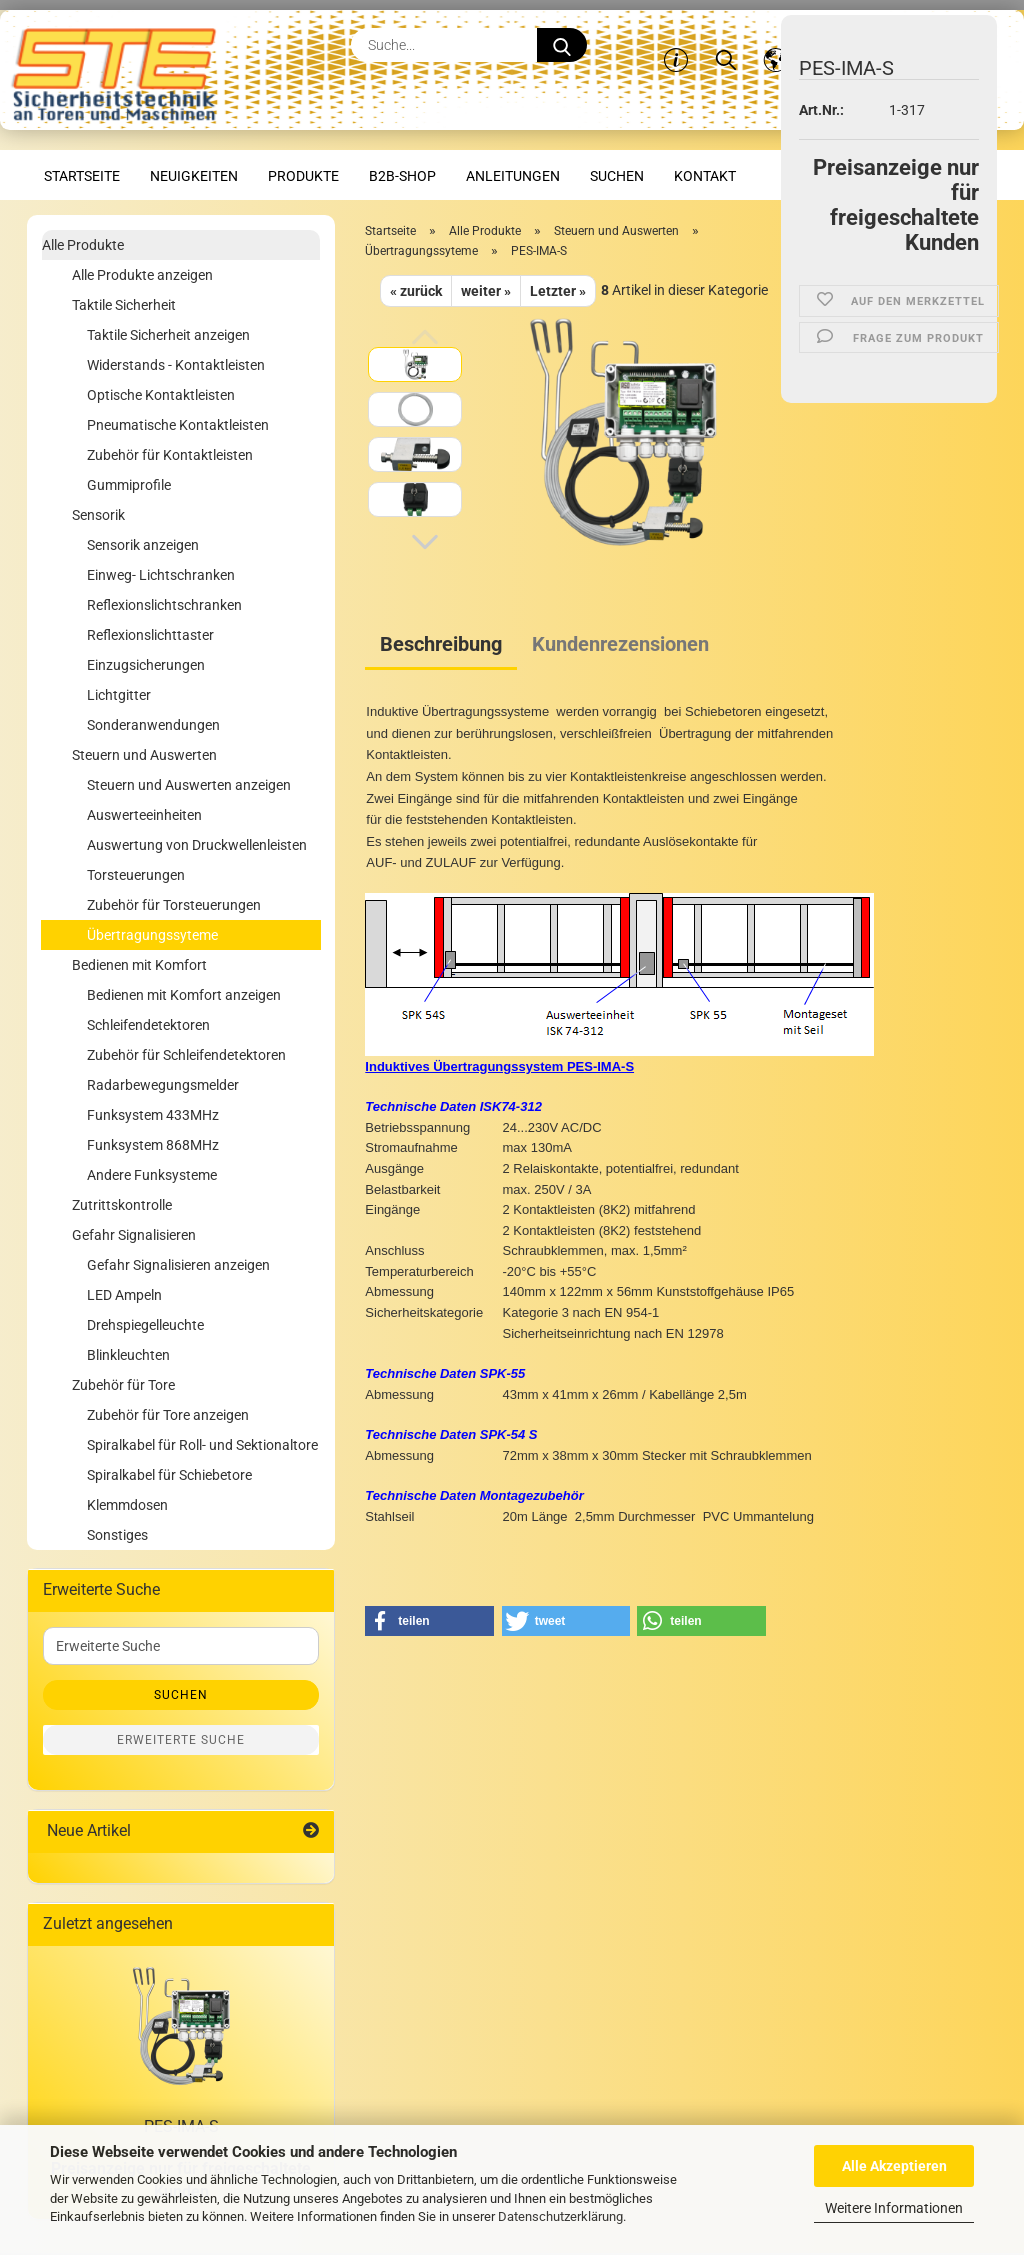 This screenshot has width=1024, height=2255. Describe the element at coordinates (163, 1085) in the screenshot. I see `Radarbewegungsmelder` at that location.